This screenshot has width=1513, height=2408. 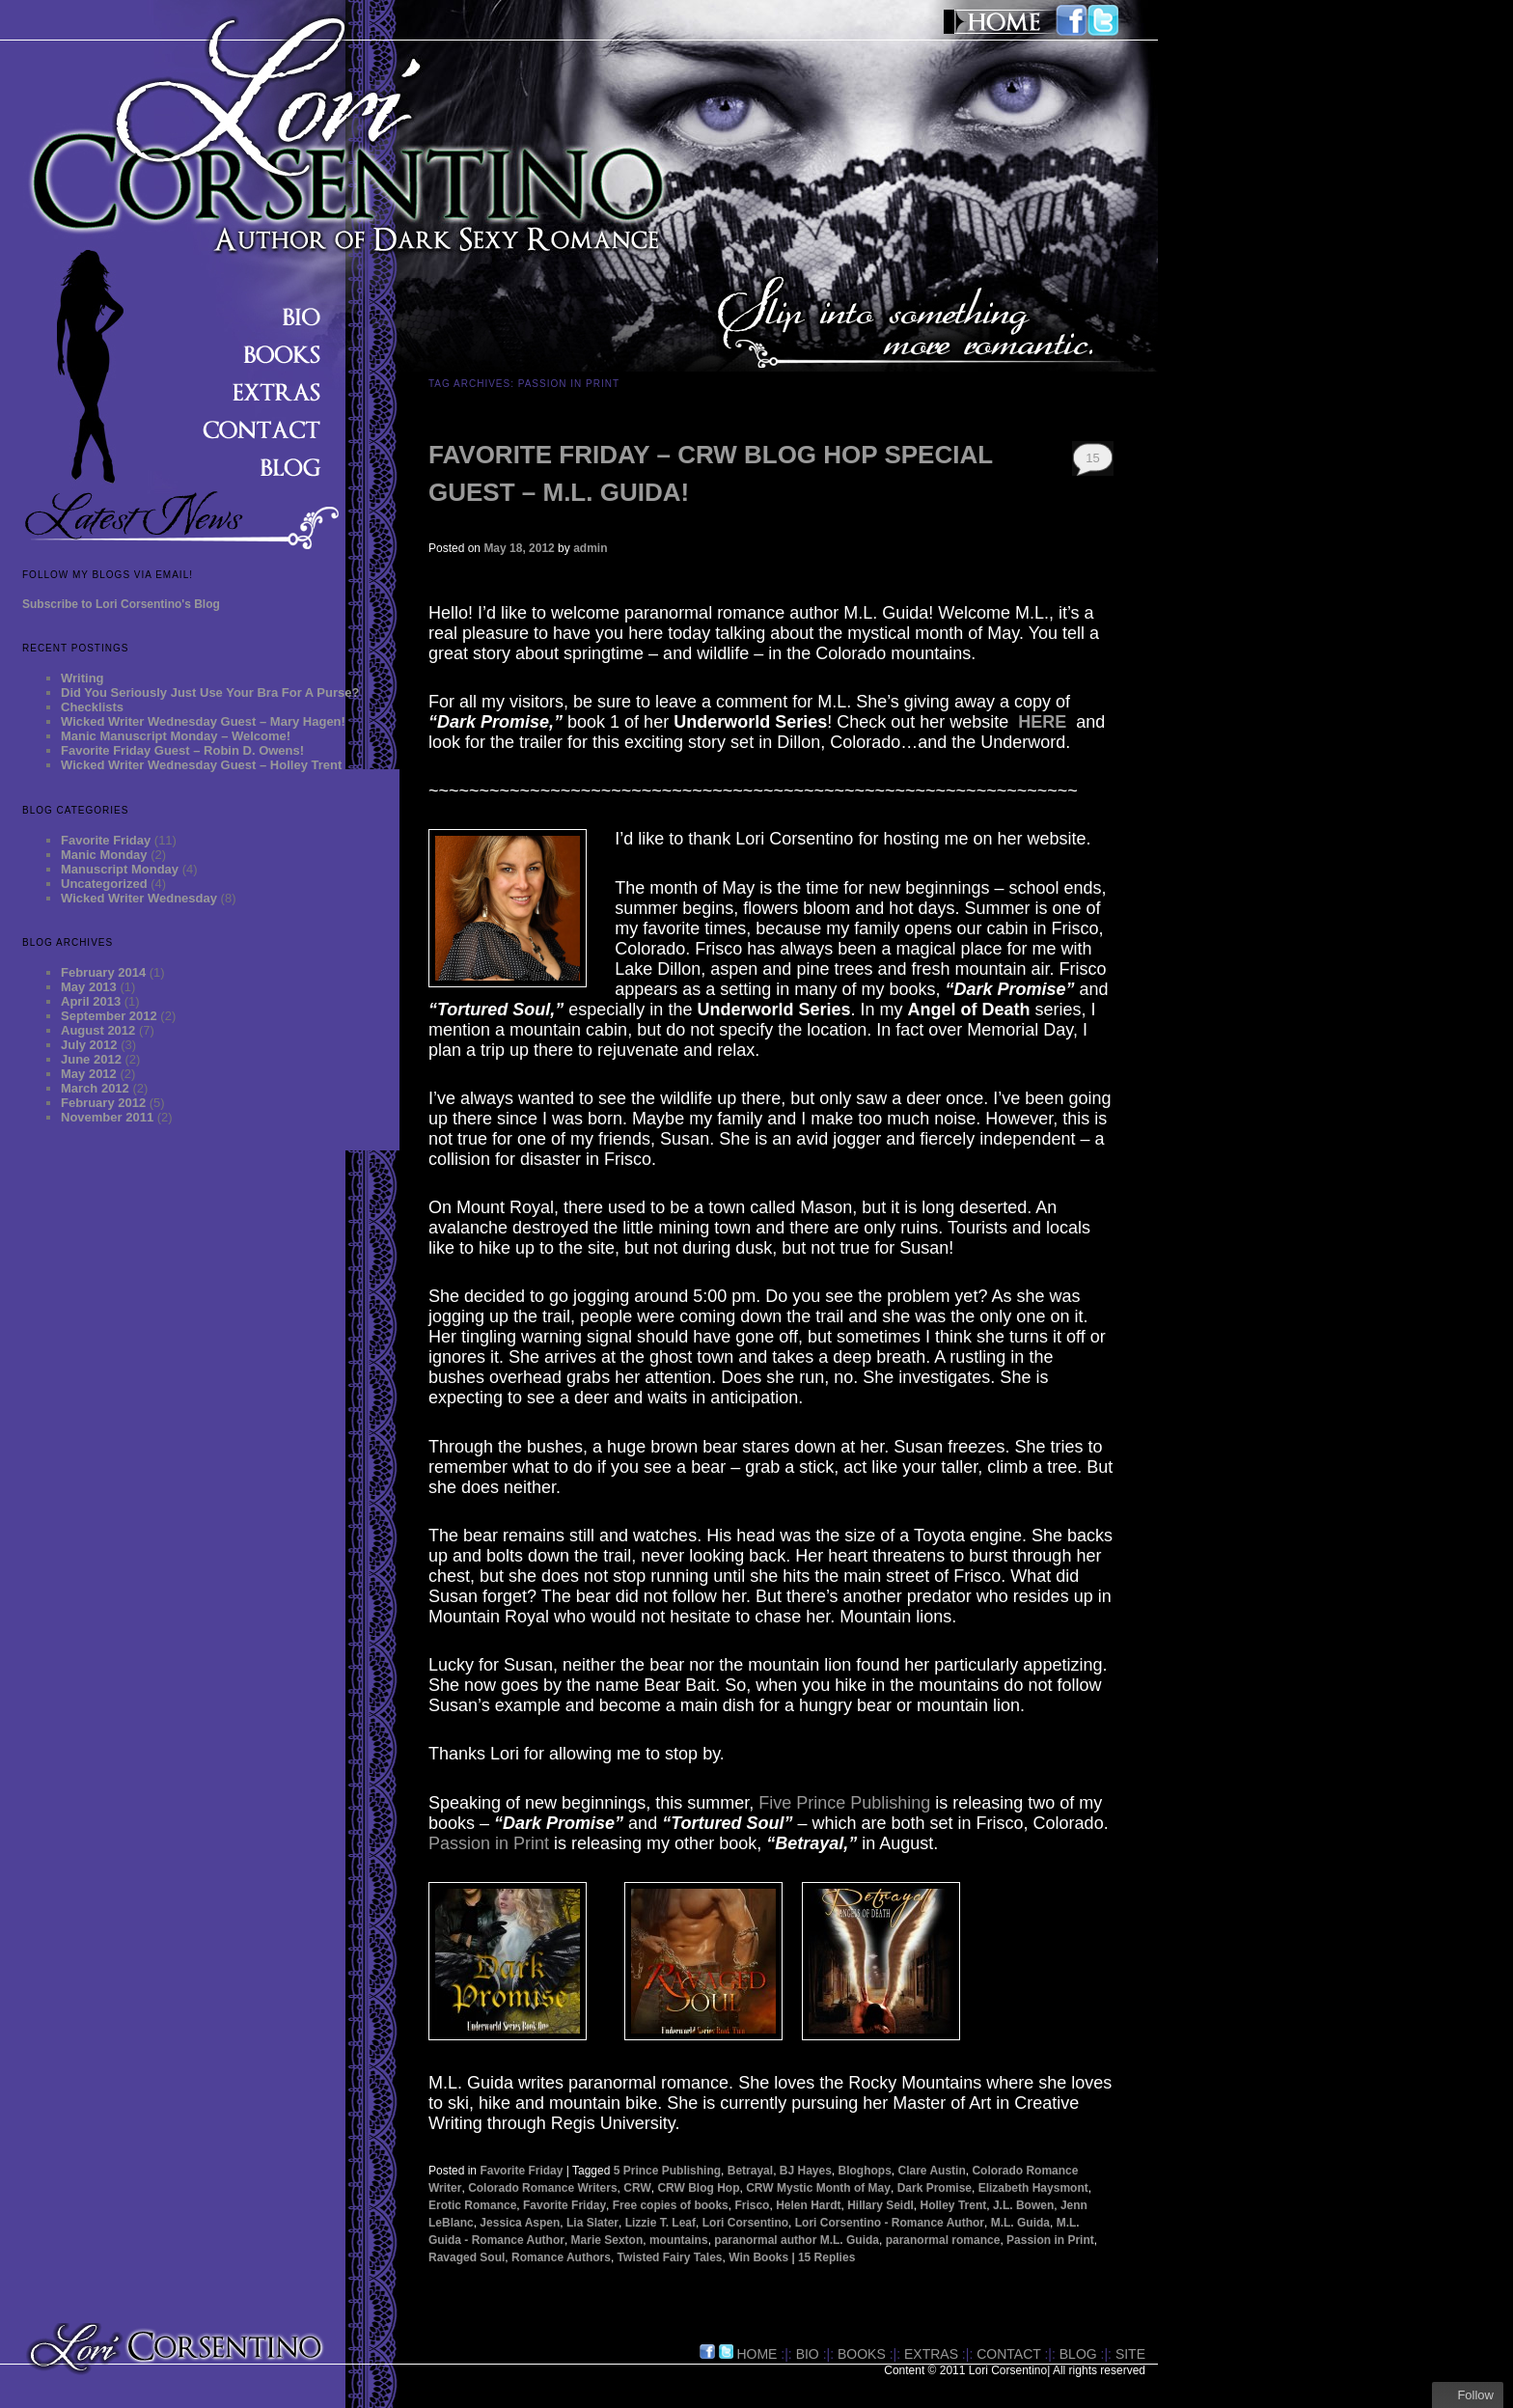 What do you see at coordinates (182, 750) in the screenshot?
I see `Favorite Friday Guest – Robin D. Owens!` at bounding box center [182, 750].